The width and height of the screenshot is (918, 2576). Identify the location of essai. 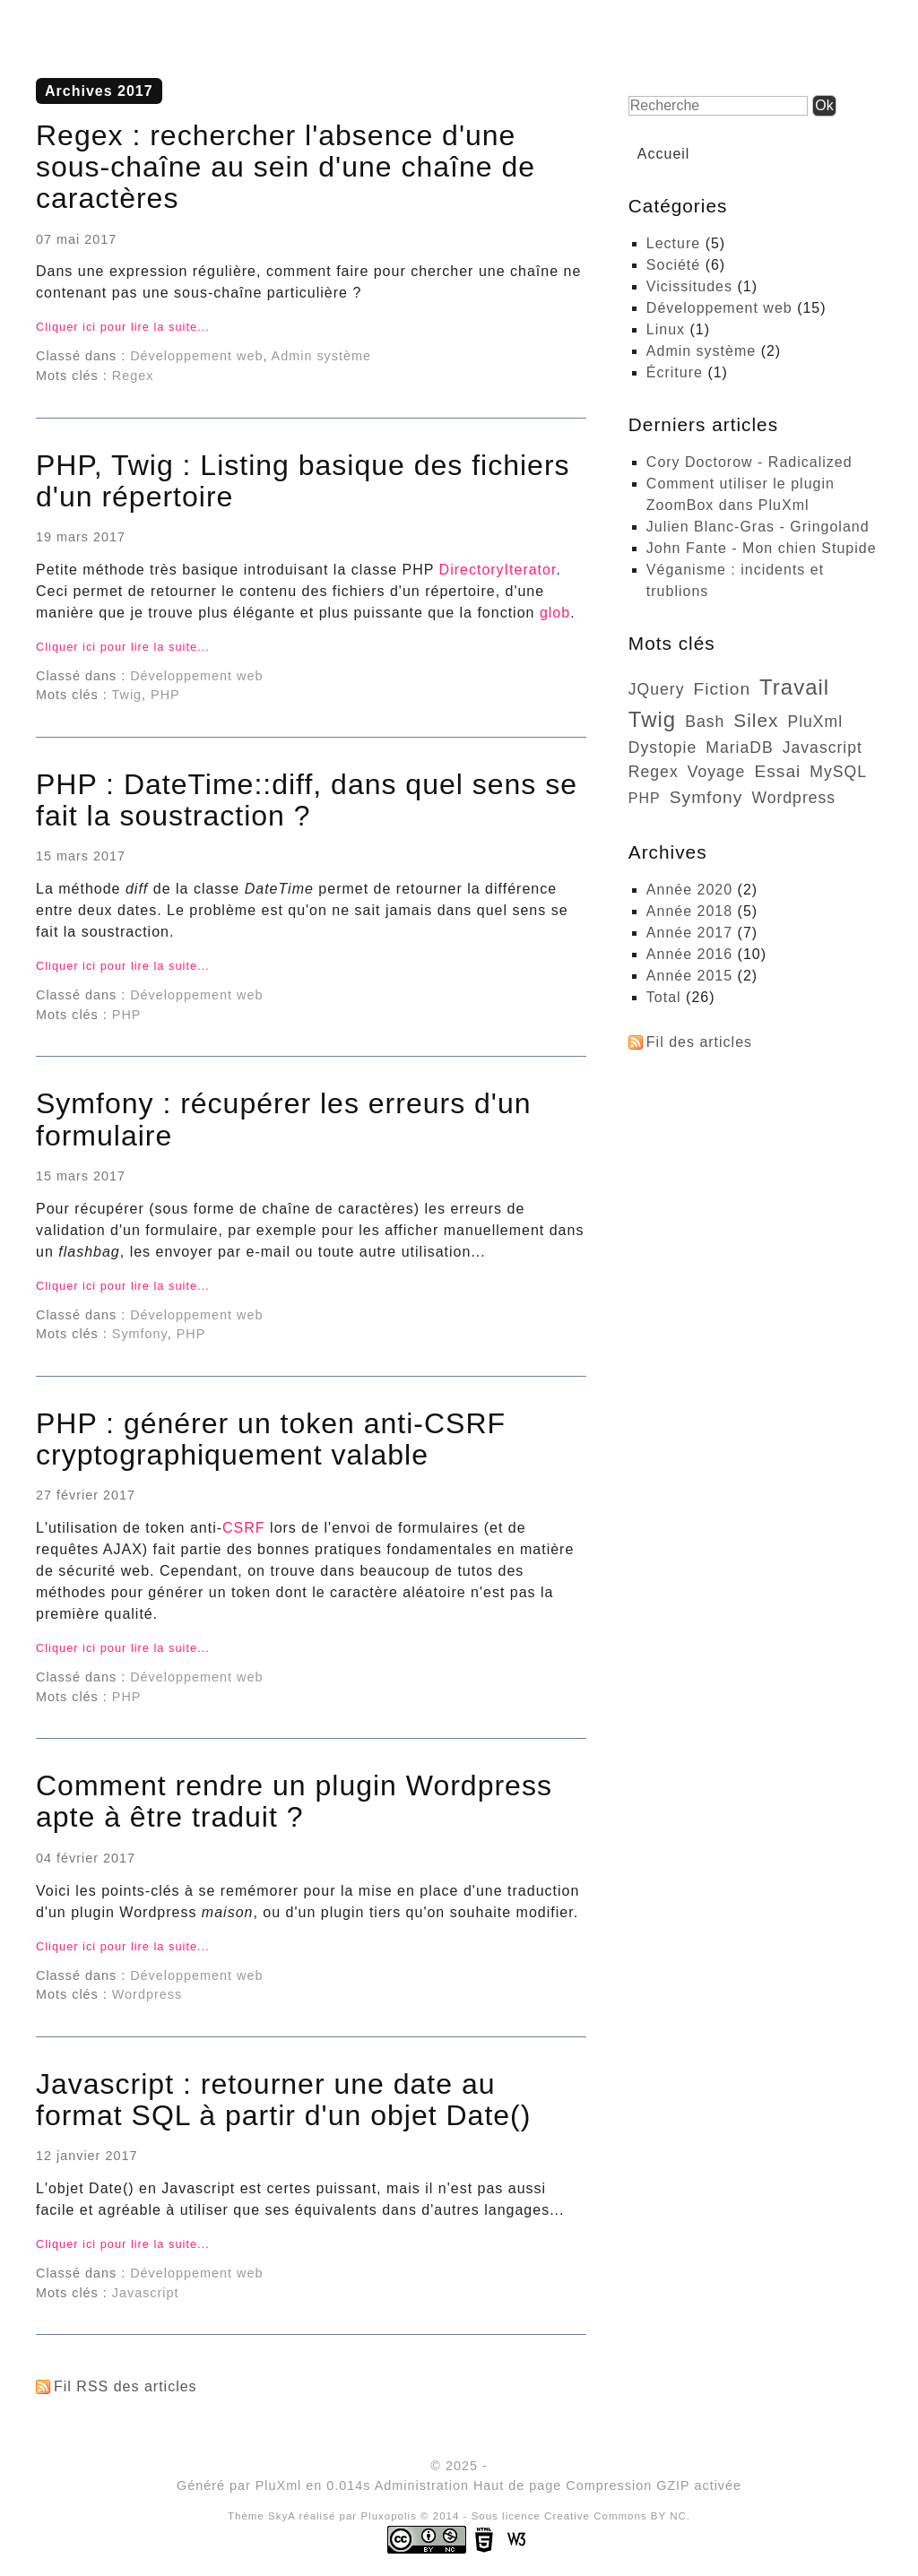
(777, 771).